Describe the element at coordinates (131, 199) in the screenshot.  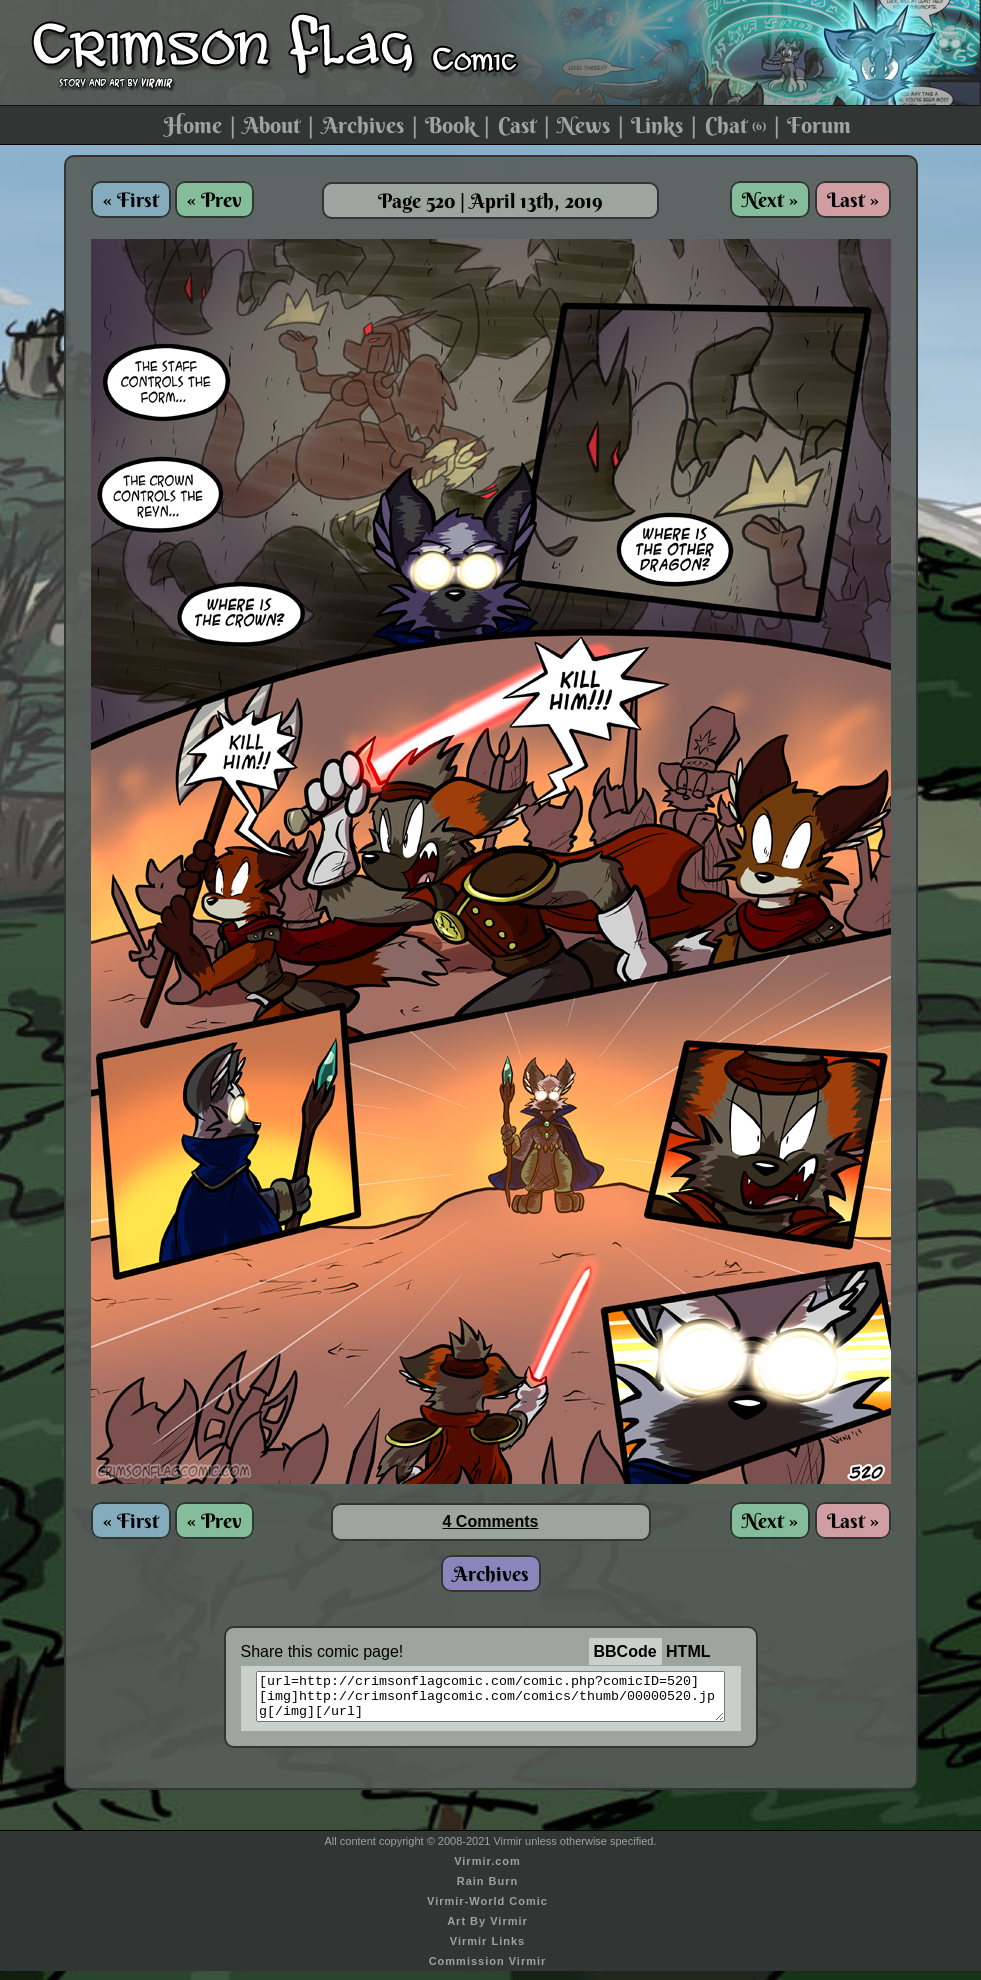
I see `« First` at that location.